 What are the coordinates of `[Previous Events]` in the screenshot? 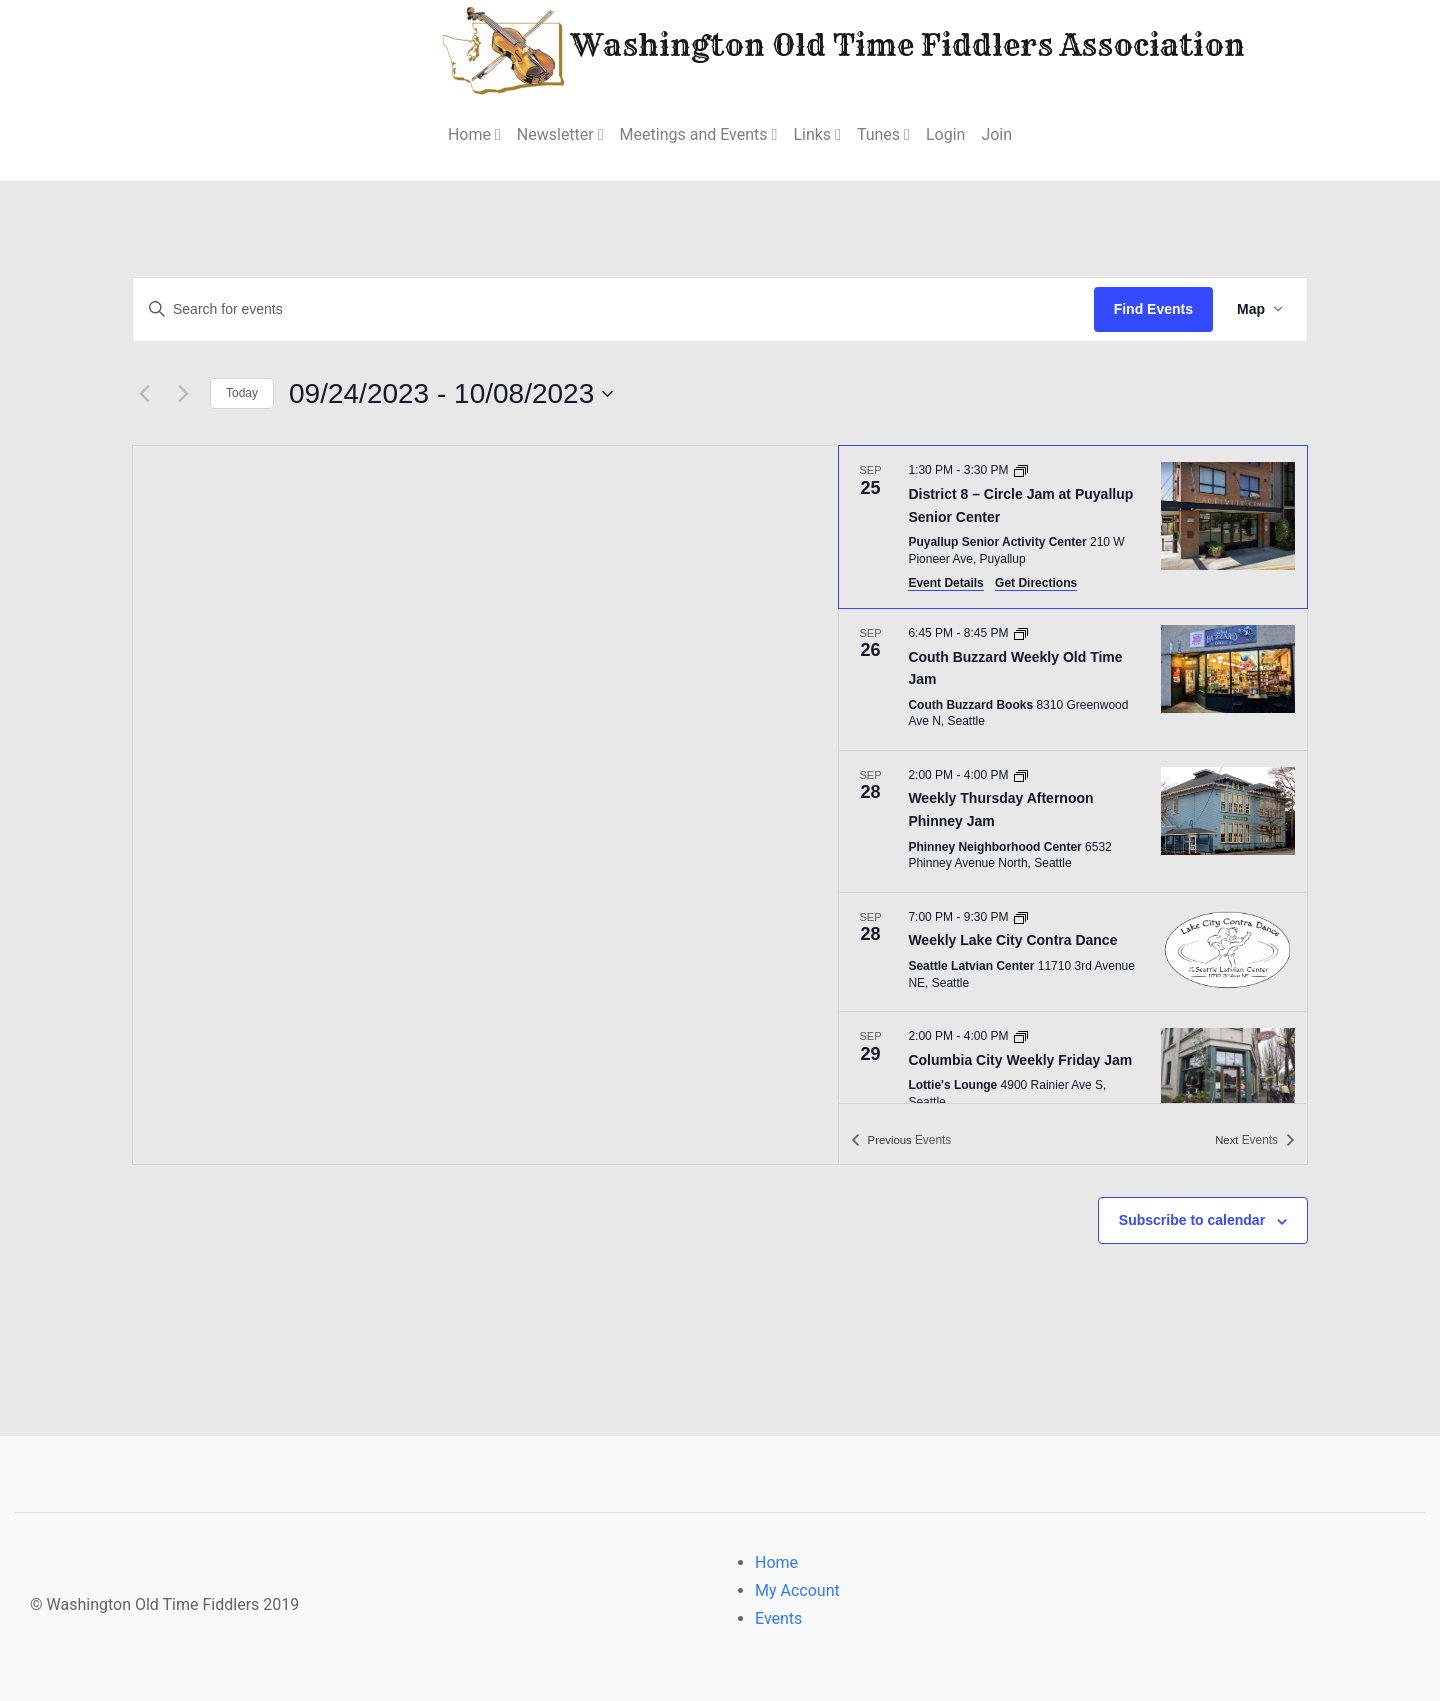 It's located at (144, 394).